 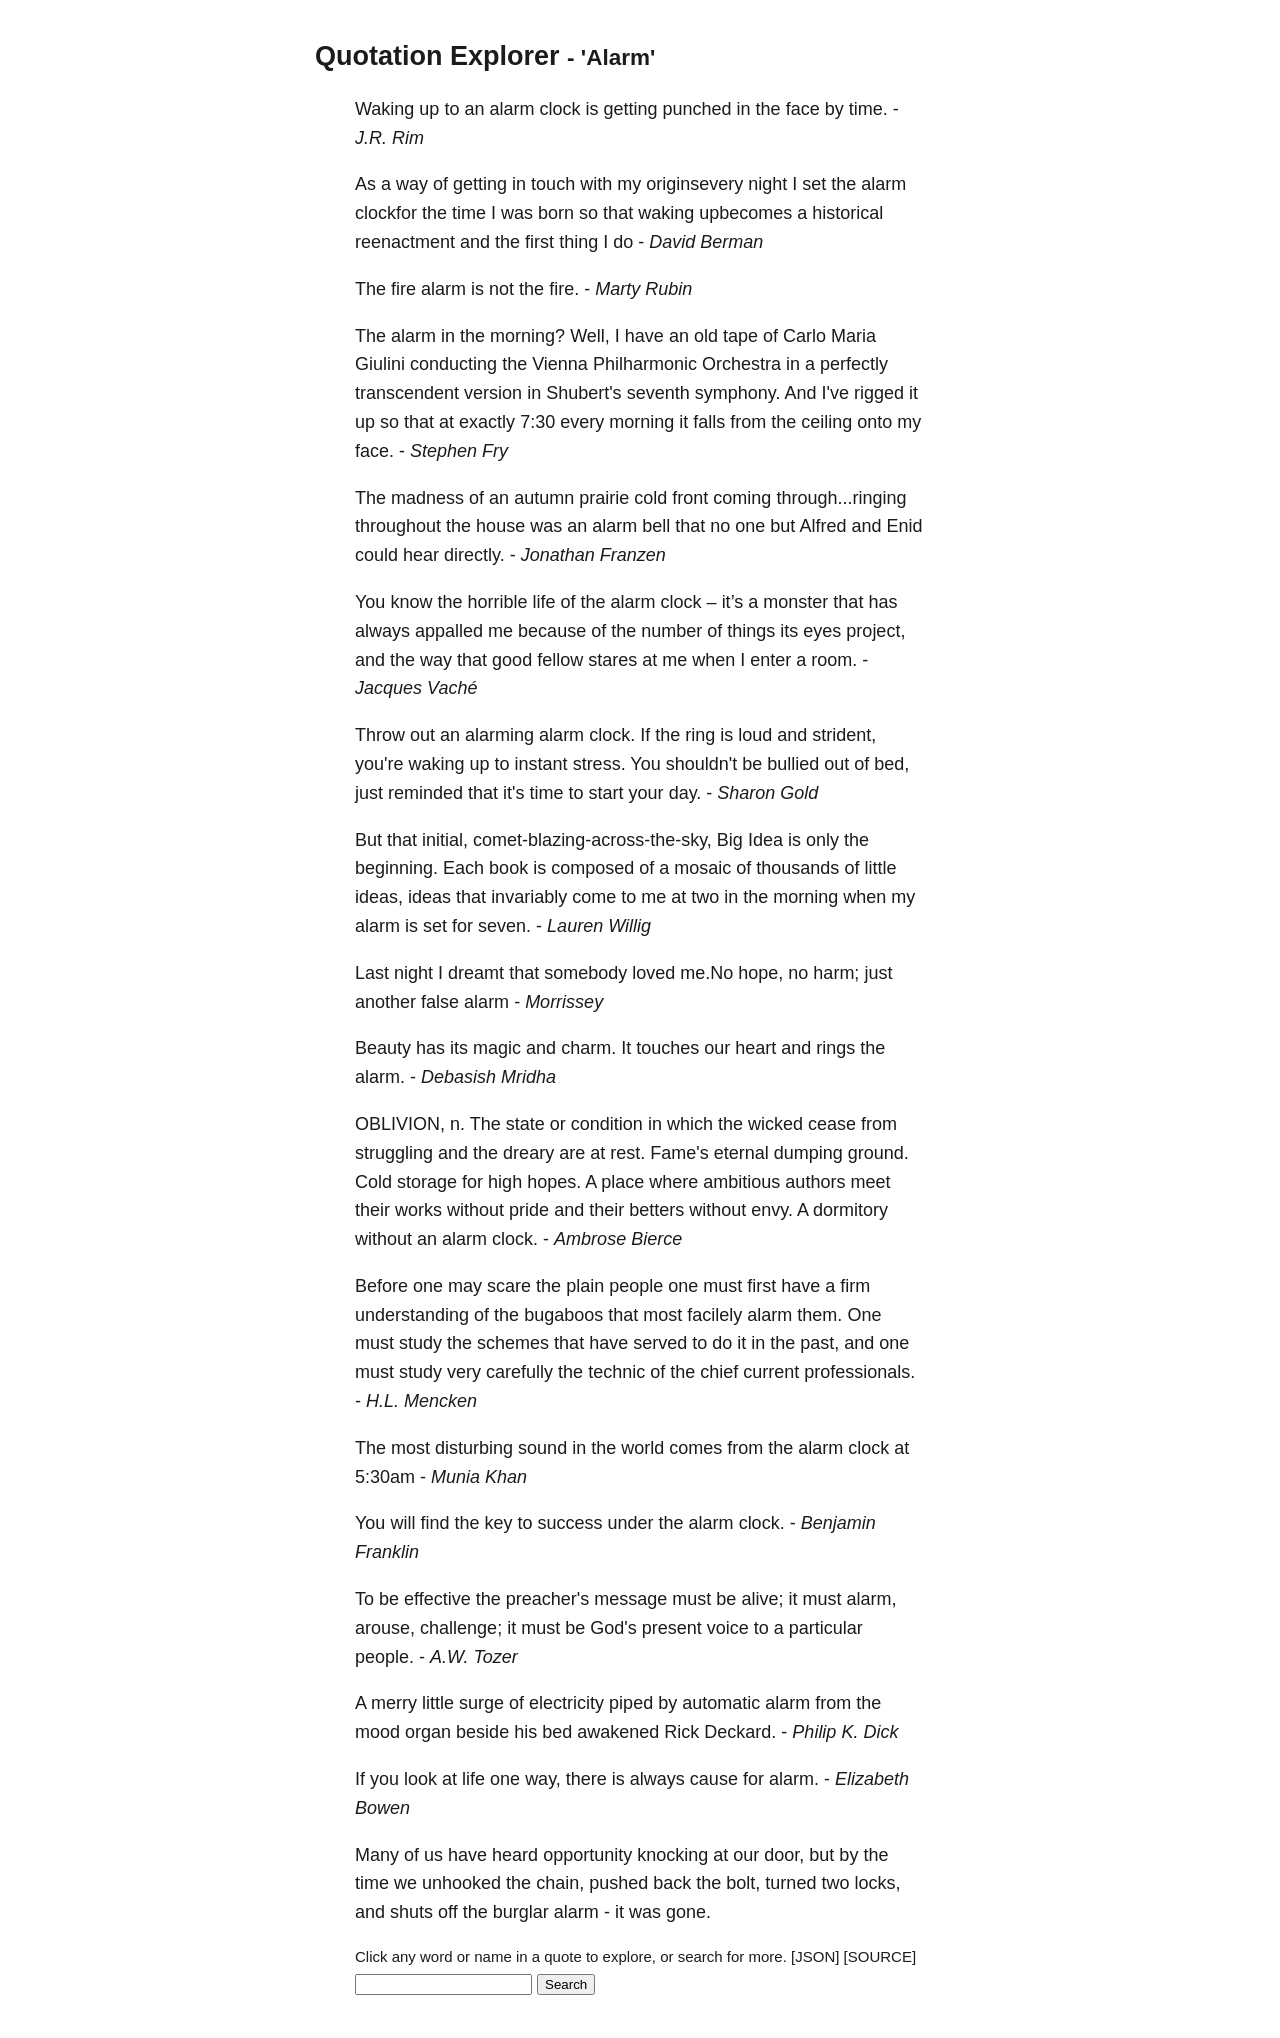 What do you see at coordinates (511, 109) in the screenshot?
I see `alarm` at bounding box center [511, 109].